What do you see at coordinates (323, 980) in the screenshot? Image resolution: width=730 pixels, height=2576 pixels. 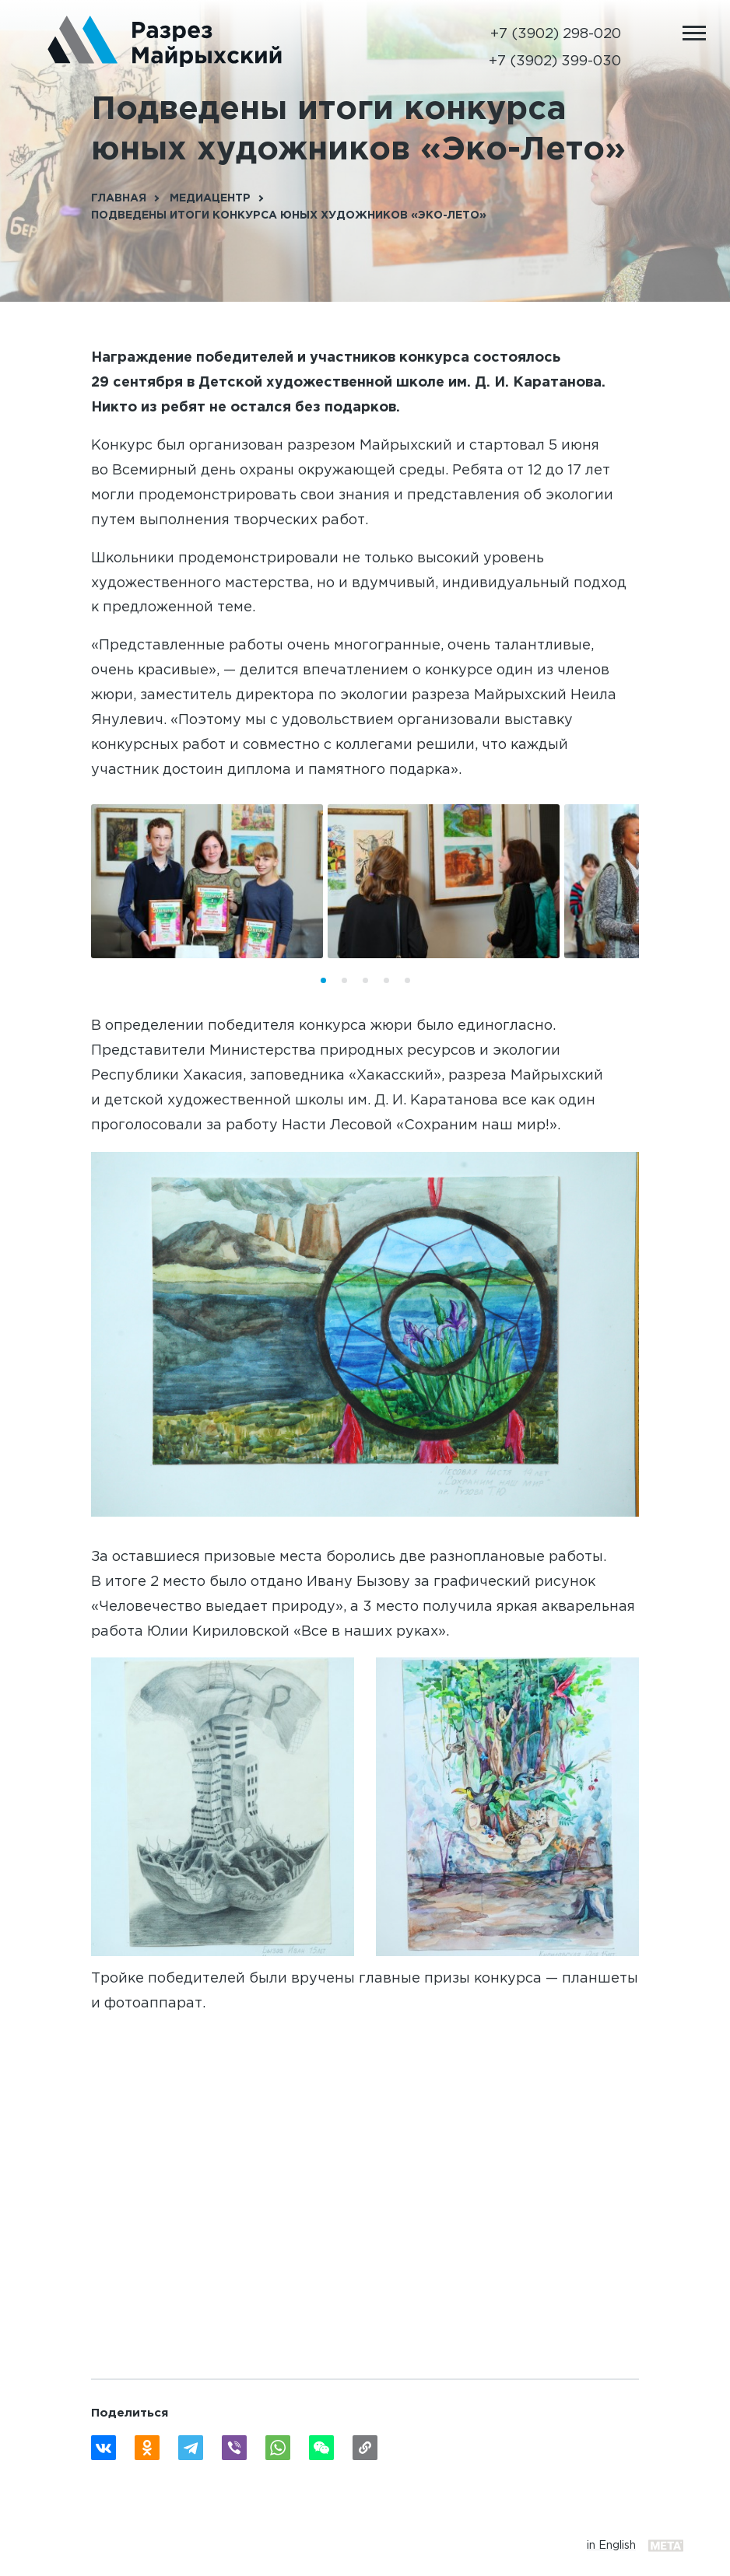 I see `[button]` at bounding box center [323, 980].